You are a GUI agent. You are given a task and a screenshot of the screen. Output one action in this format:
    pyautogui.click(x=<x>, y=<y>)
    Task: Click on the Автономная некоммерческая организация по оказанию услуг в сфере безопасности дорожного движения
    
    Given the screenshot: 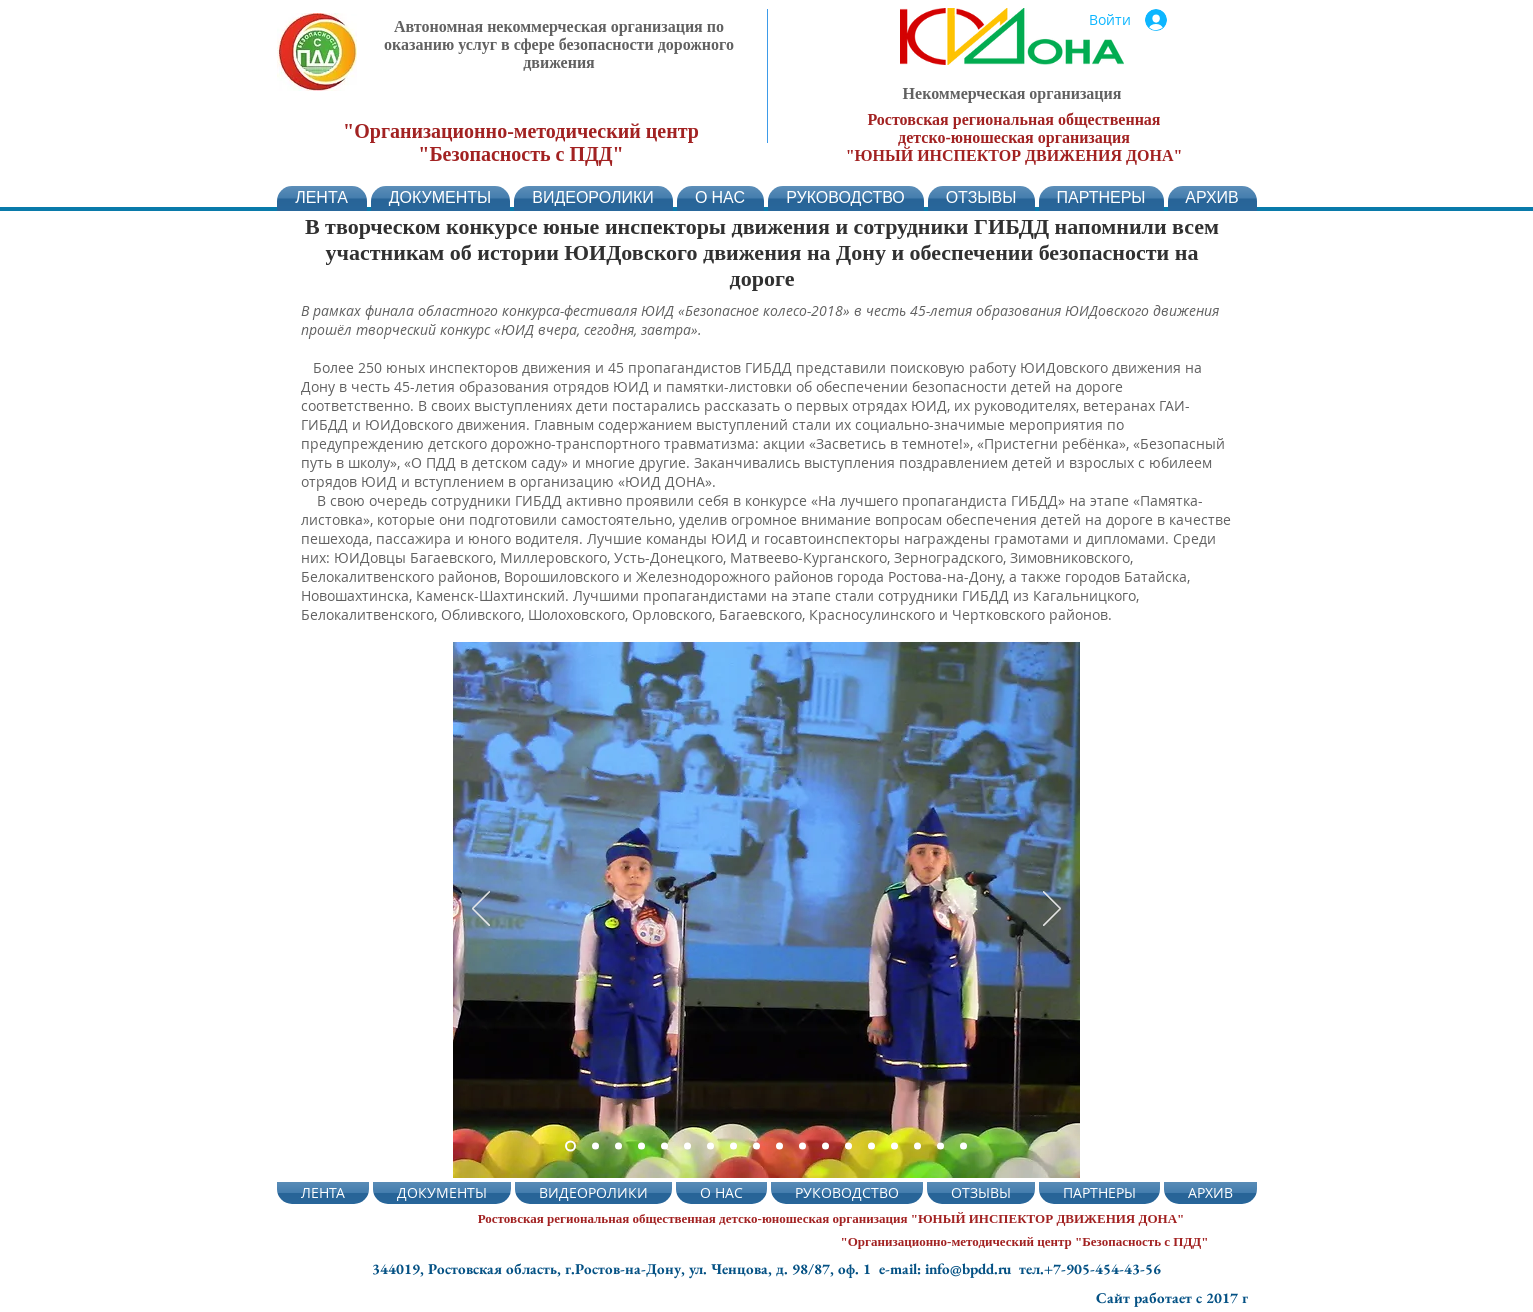 What is the action you would take?
    pyautogui.click(x=559, y=44)
    